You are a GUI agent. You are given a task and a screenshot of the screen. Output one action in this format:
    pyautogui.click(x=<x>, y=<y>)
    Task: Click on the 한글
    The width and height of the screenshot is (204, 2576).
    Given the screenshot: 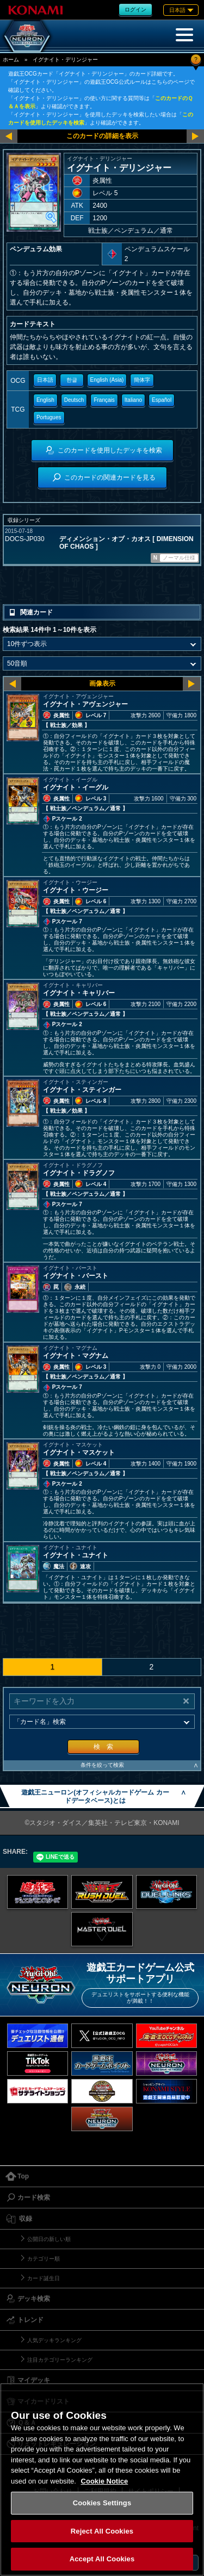 What is the action you would take?
    pyautogui.click(x=71, y=380)
    